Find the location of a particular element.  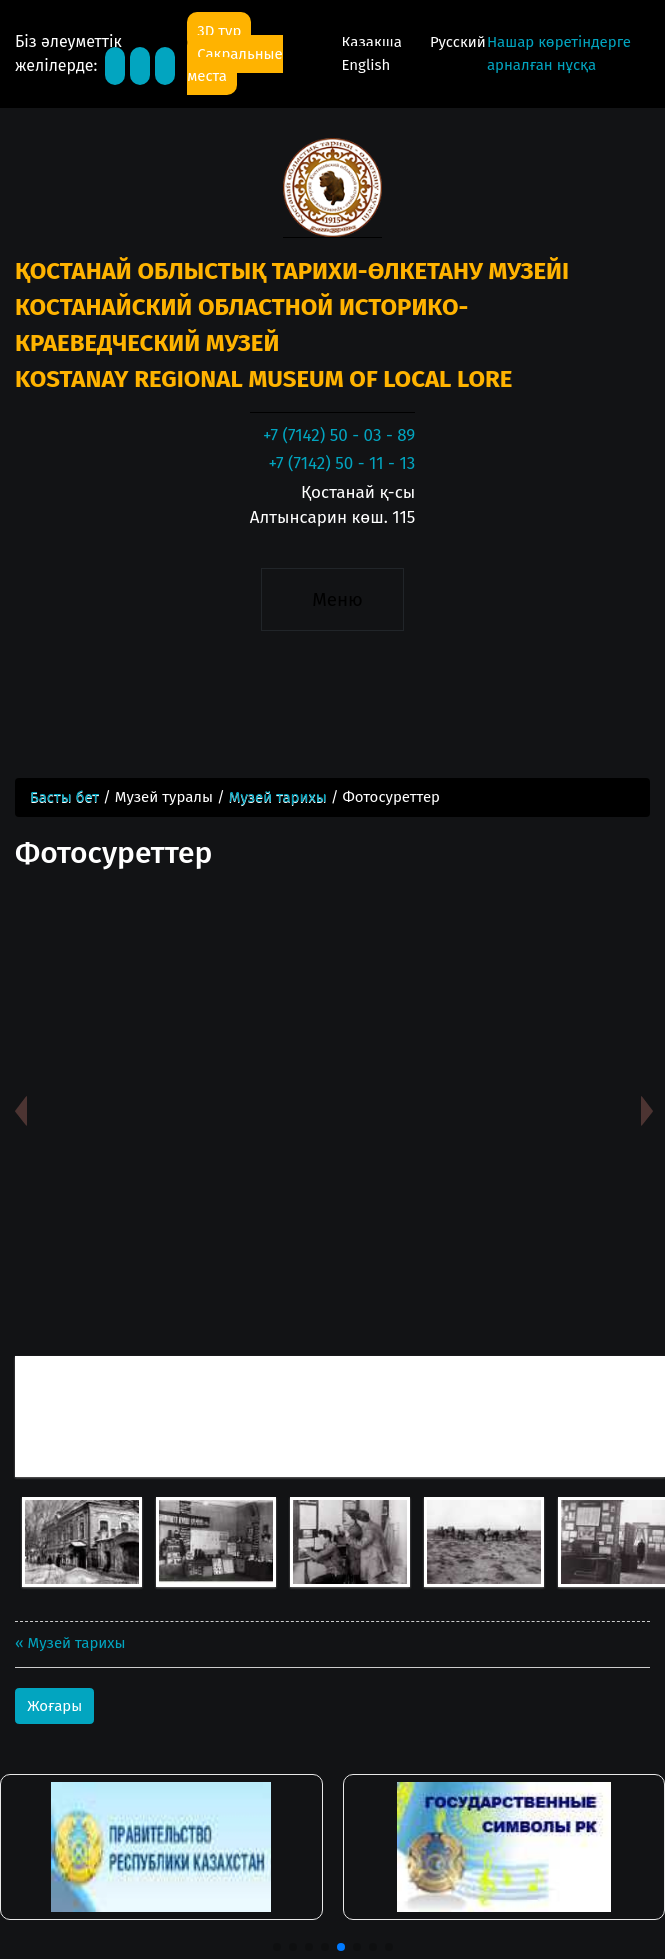

+7 (7142) 50 - 03 - 89 is located at coordinates (339, 435).